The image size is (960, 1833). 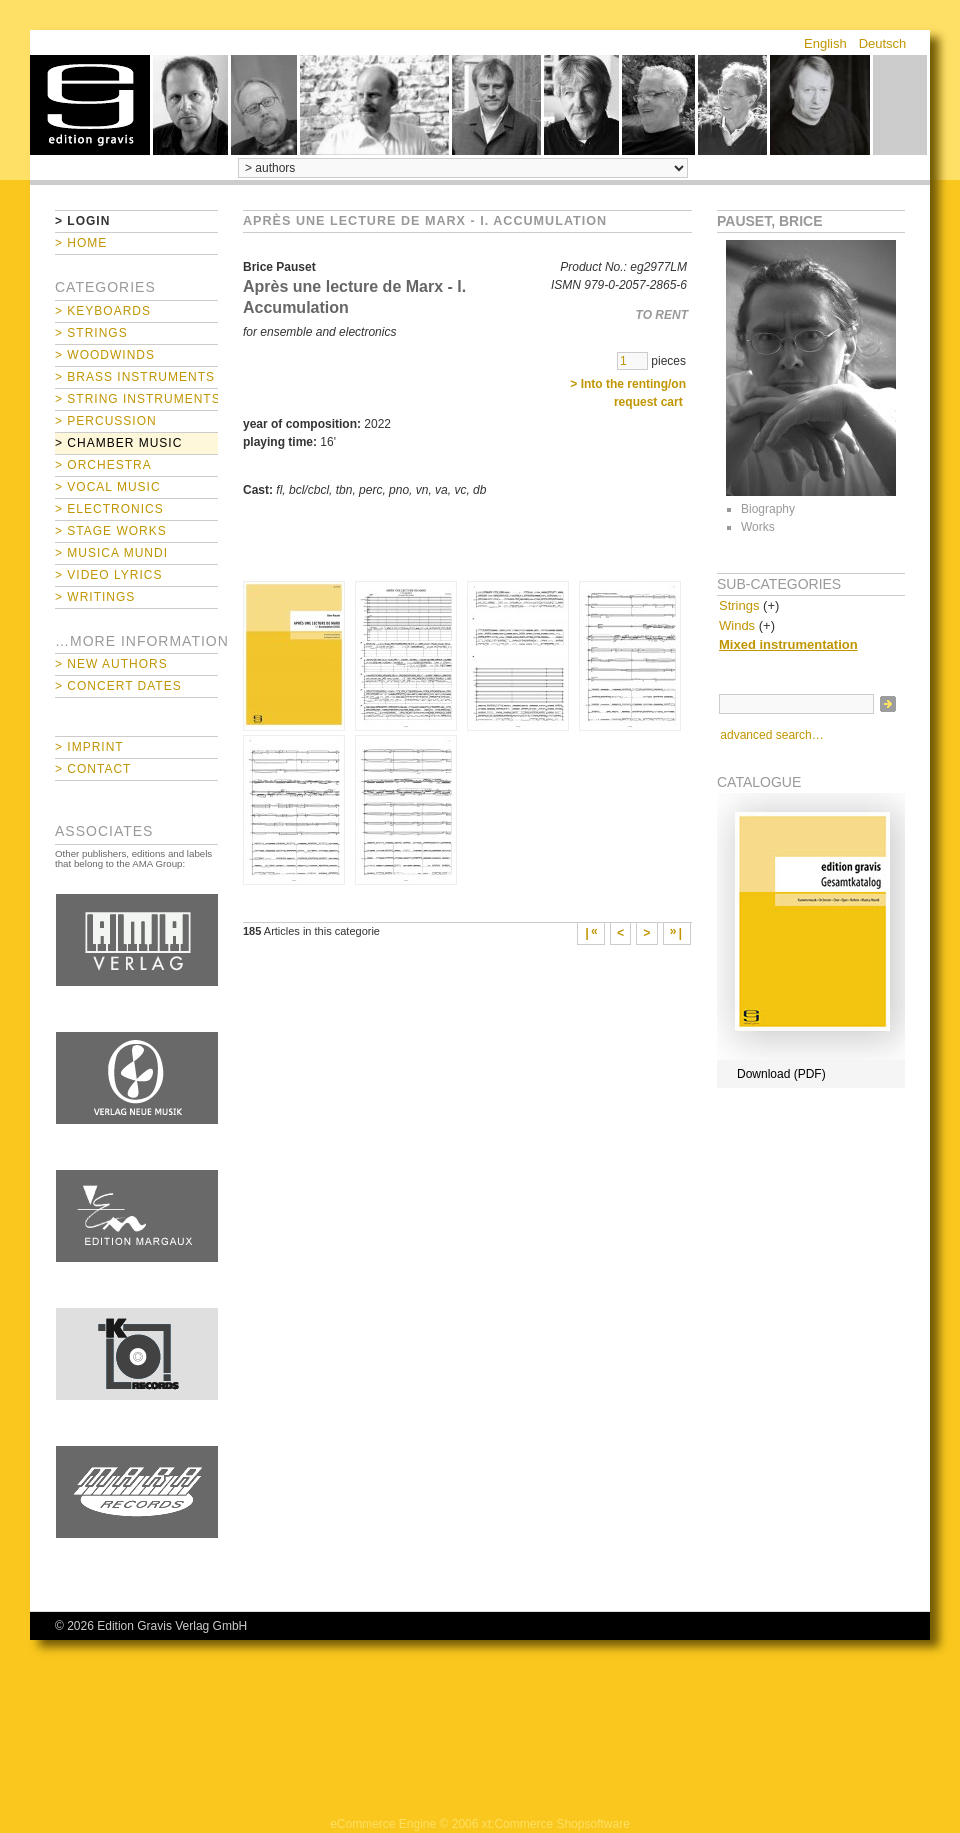 I want to click on > Brass Instruments, so click(x=135, y=377).